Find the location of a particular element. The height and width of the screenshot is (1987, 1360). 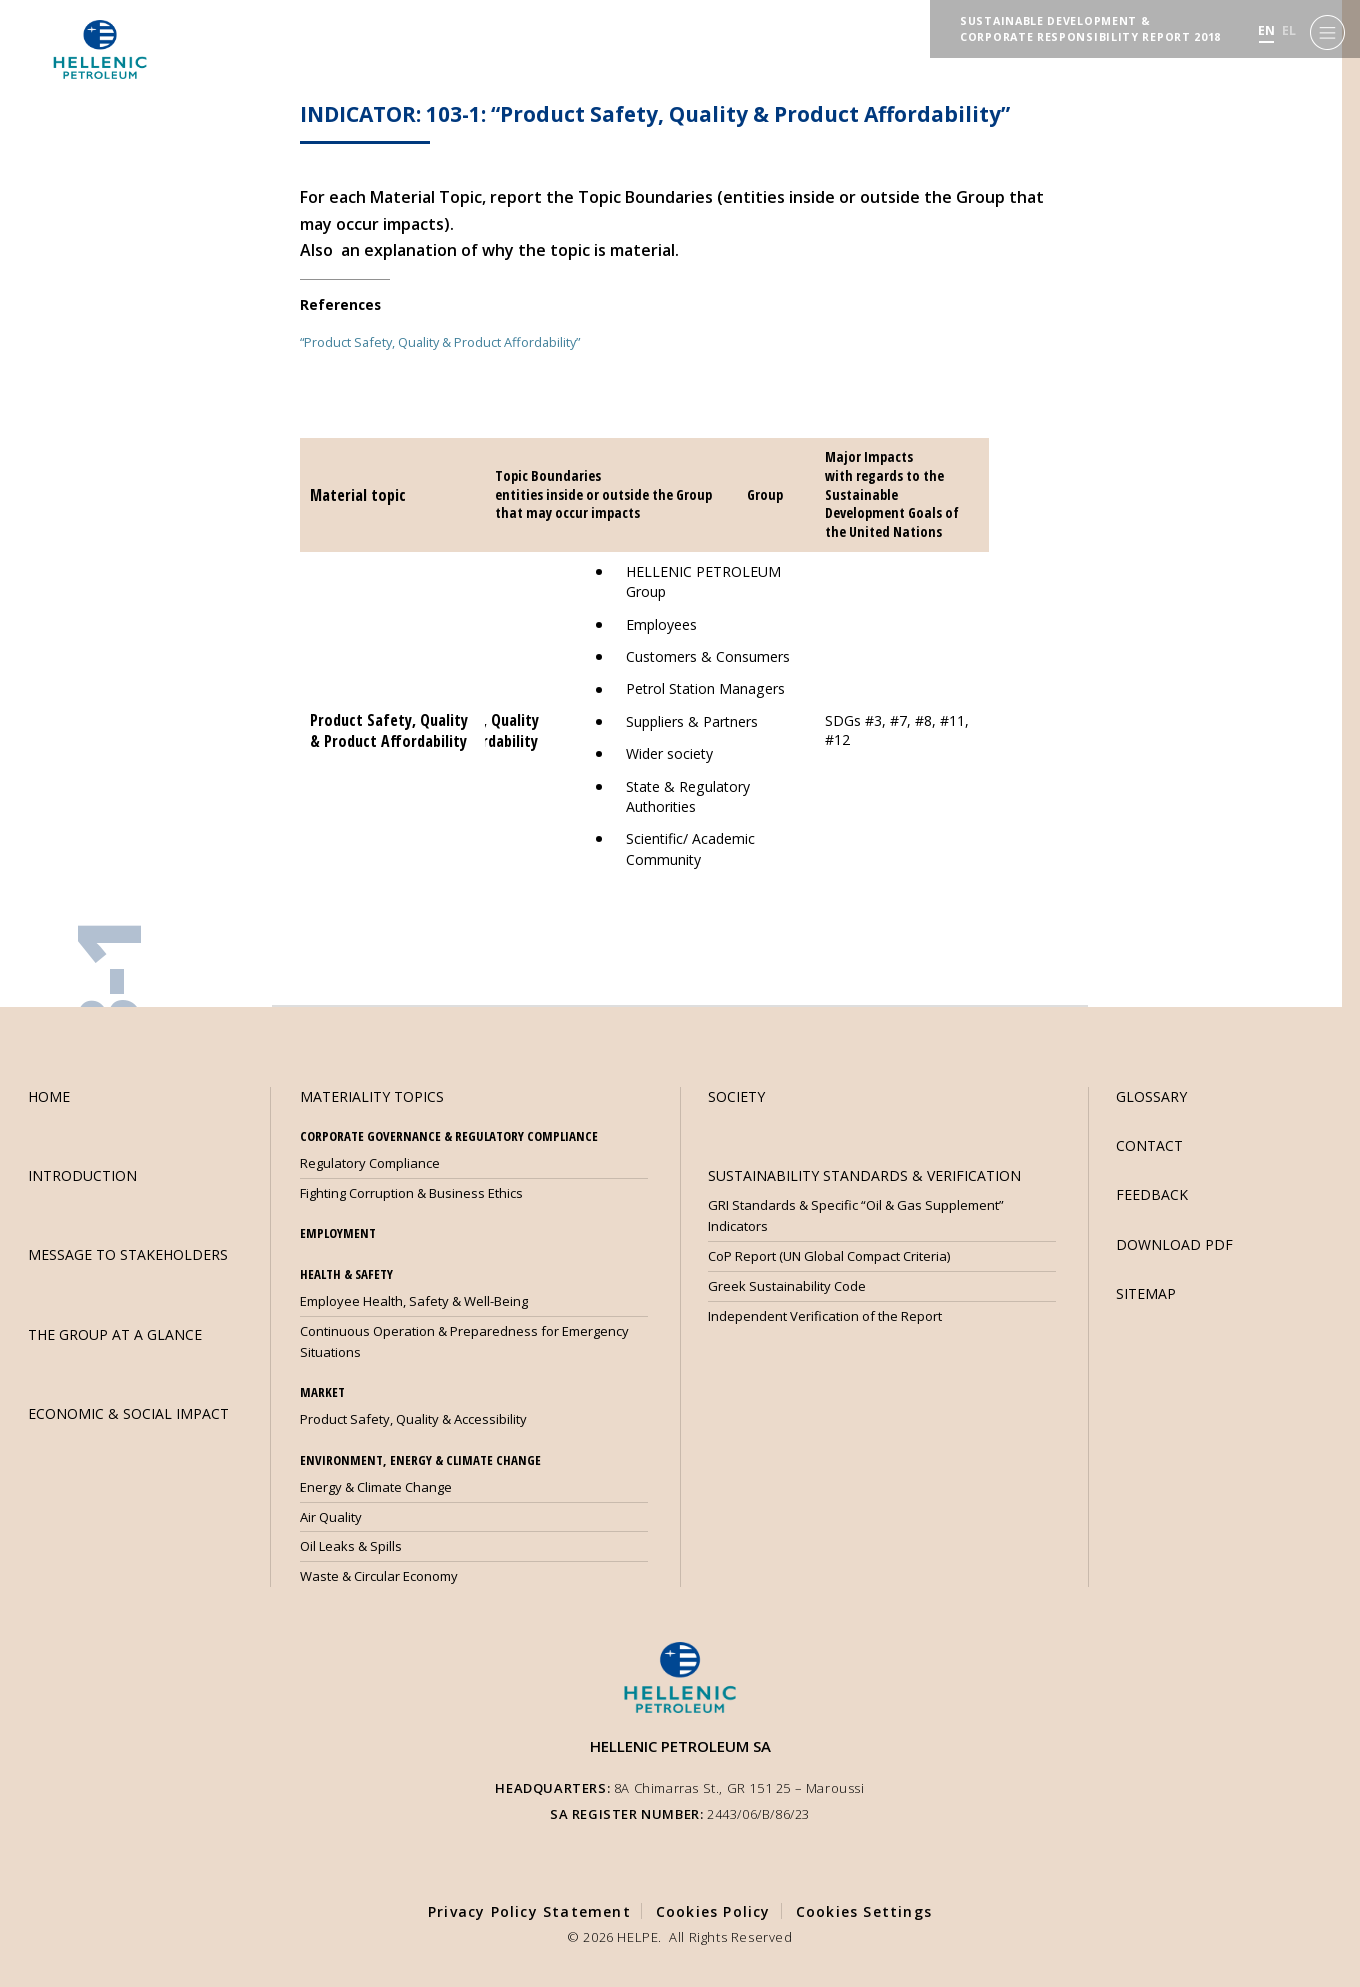

MESSAGE TO STAKEHOLDERS is located at coordinates (128, 1254).